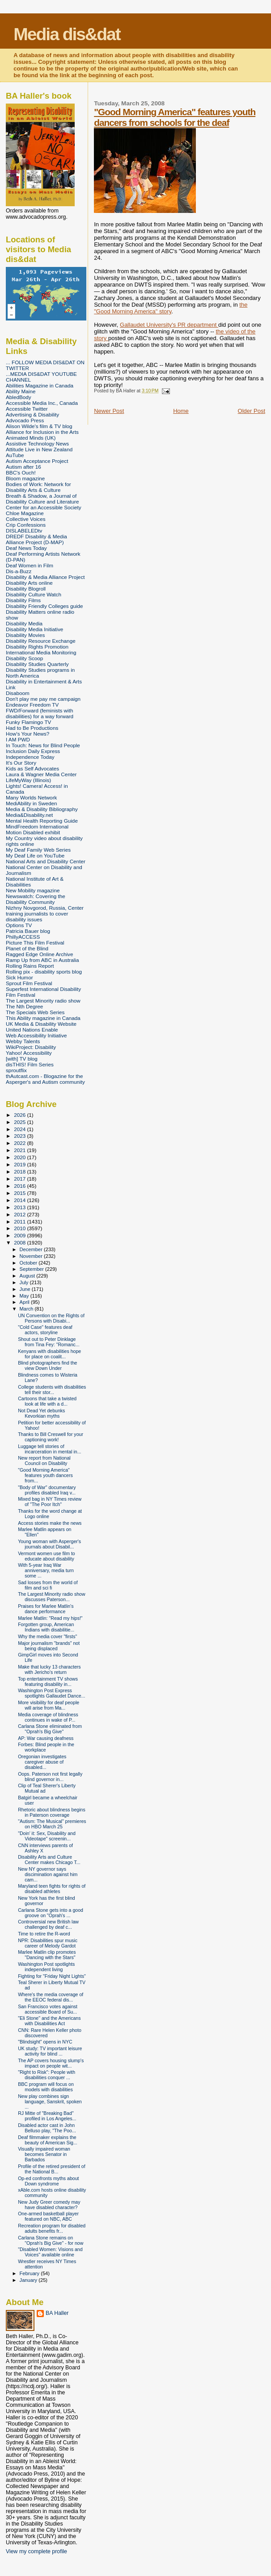  Describe the element at coordinates (41, 649) in the screenshot. I see `Disability Rights Promotion International Media Monitoring` at that location.